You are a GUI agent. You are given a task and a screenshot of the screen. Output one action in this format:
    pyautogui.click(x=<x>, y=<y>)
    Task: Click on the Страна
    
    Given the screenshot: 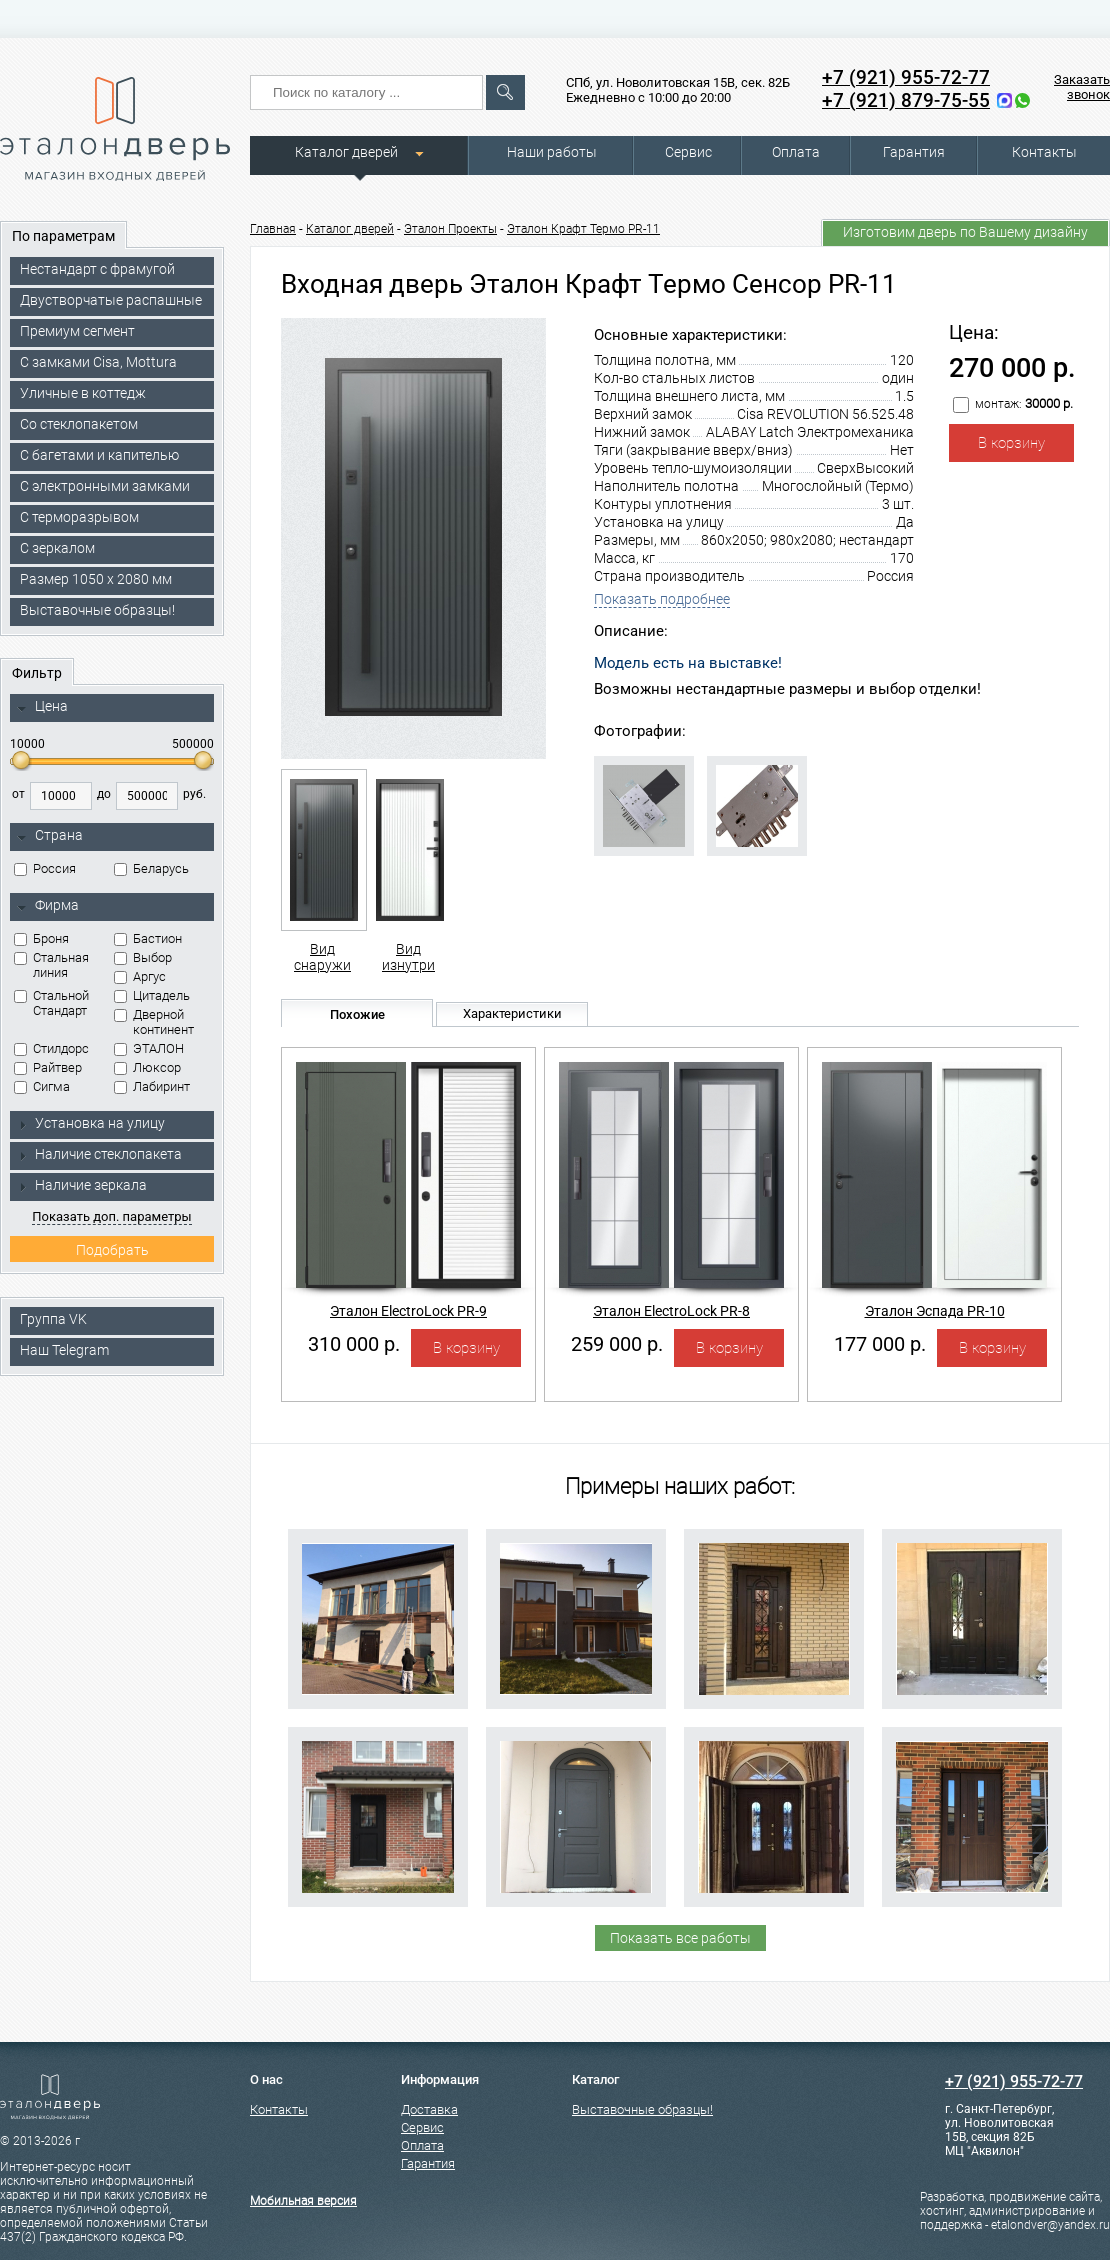 What is the action you would take?
    pyautogui.click(x=50, y=836)
    